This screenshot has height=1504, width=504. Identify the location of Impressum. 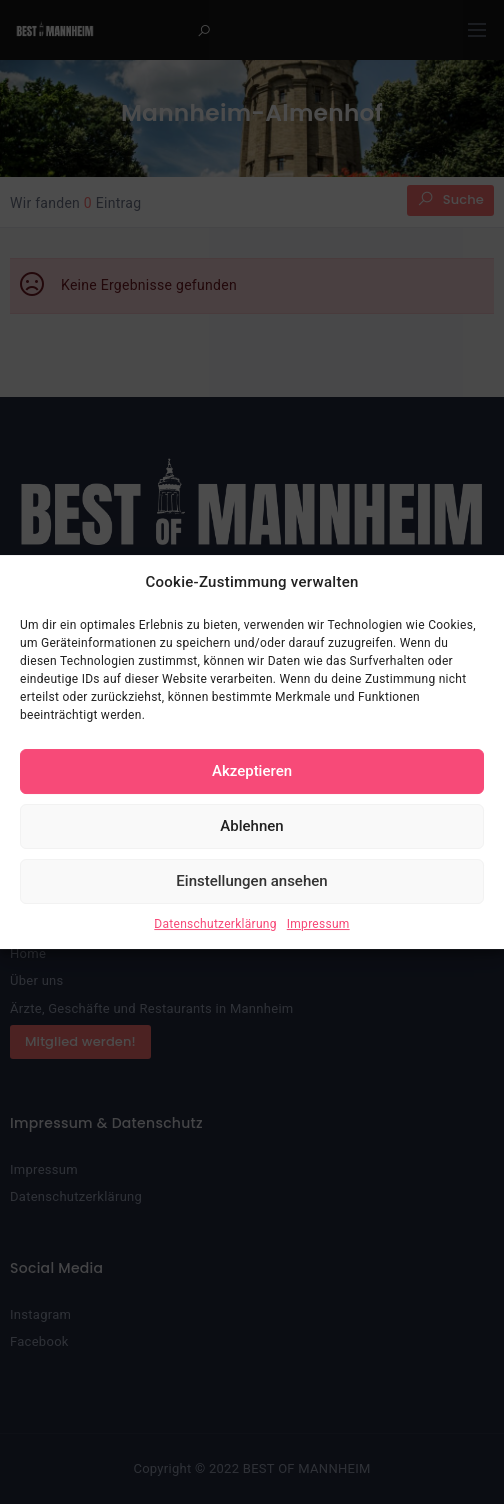
(318, 924).